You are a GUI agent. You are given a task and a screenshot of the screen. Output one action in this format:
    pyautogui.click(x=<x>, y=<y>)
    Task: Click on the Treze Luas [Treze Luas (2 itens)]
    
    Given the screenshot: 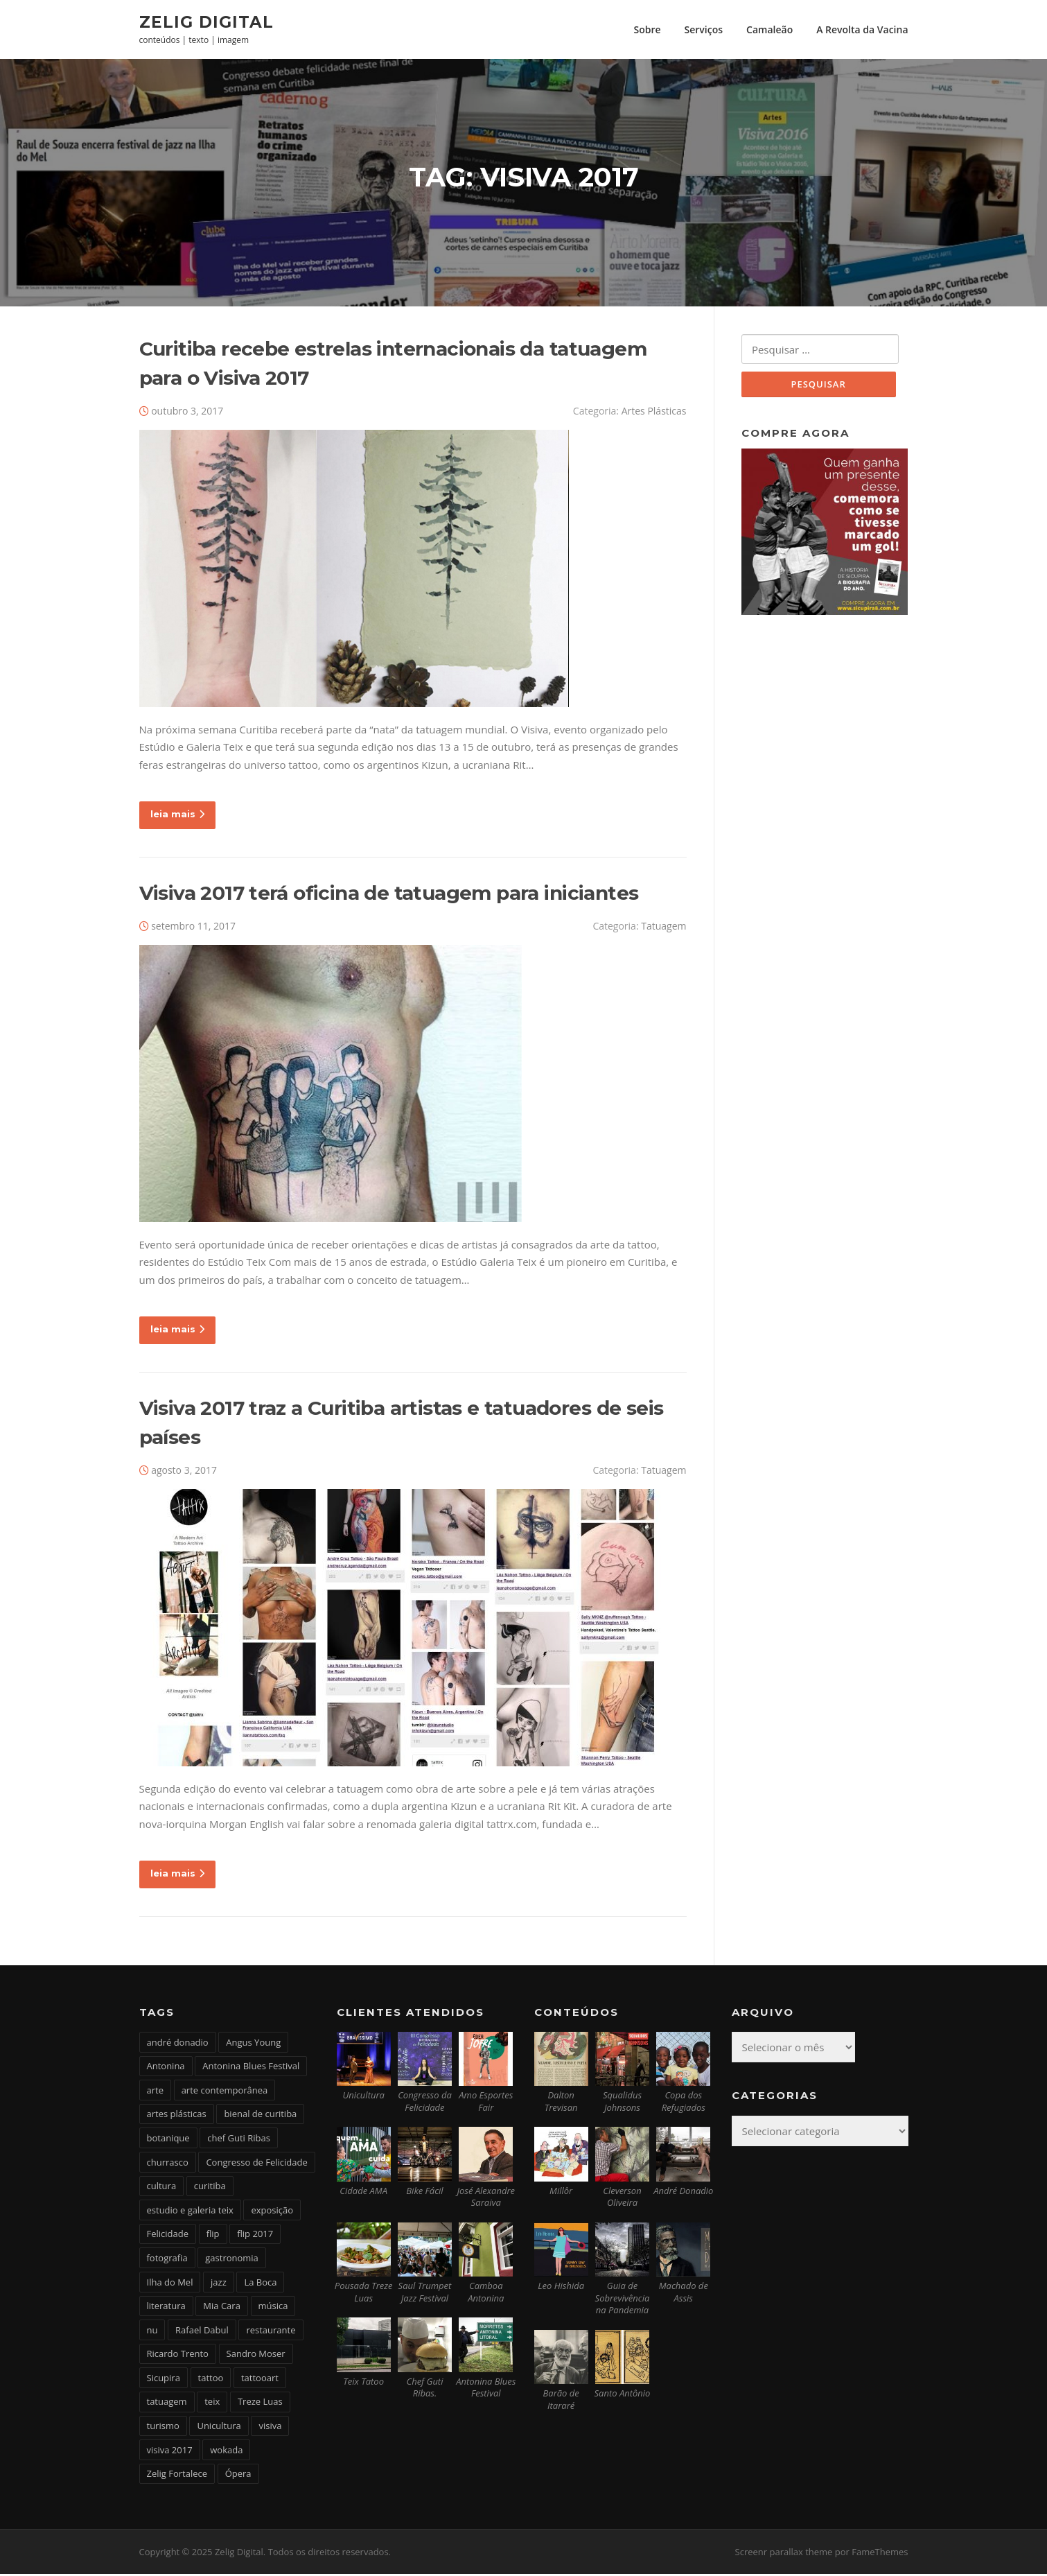 What is the action you would take?
    pyautogui.click(x=260, y=2403)
    